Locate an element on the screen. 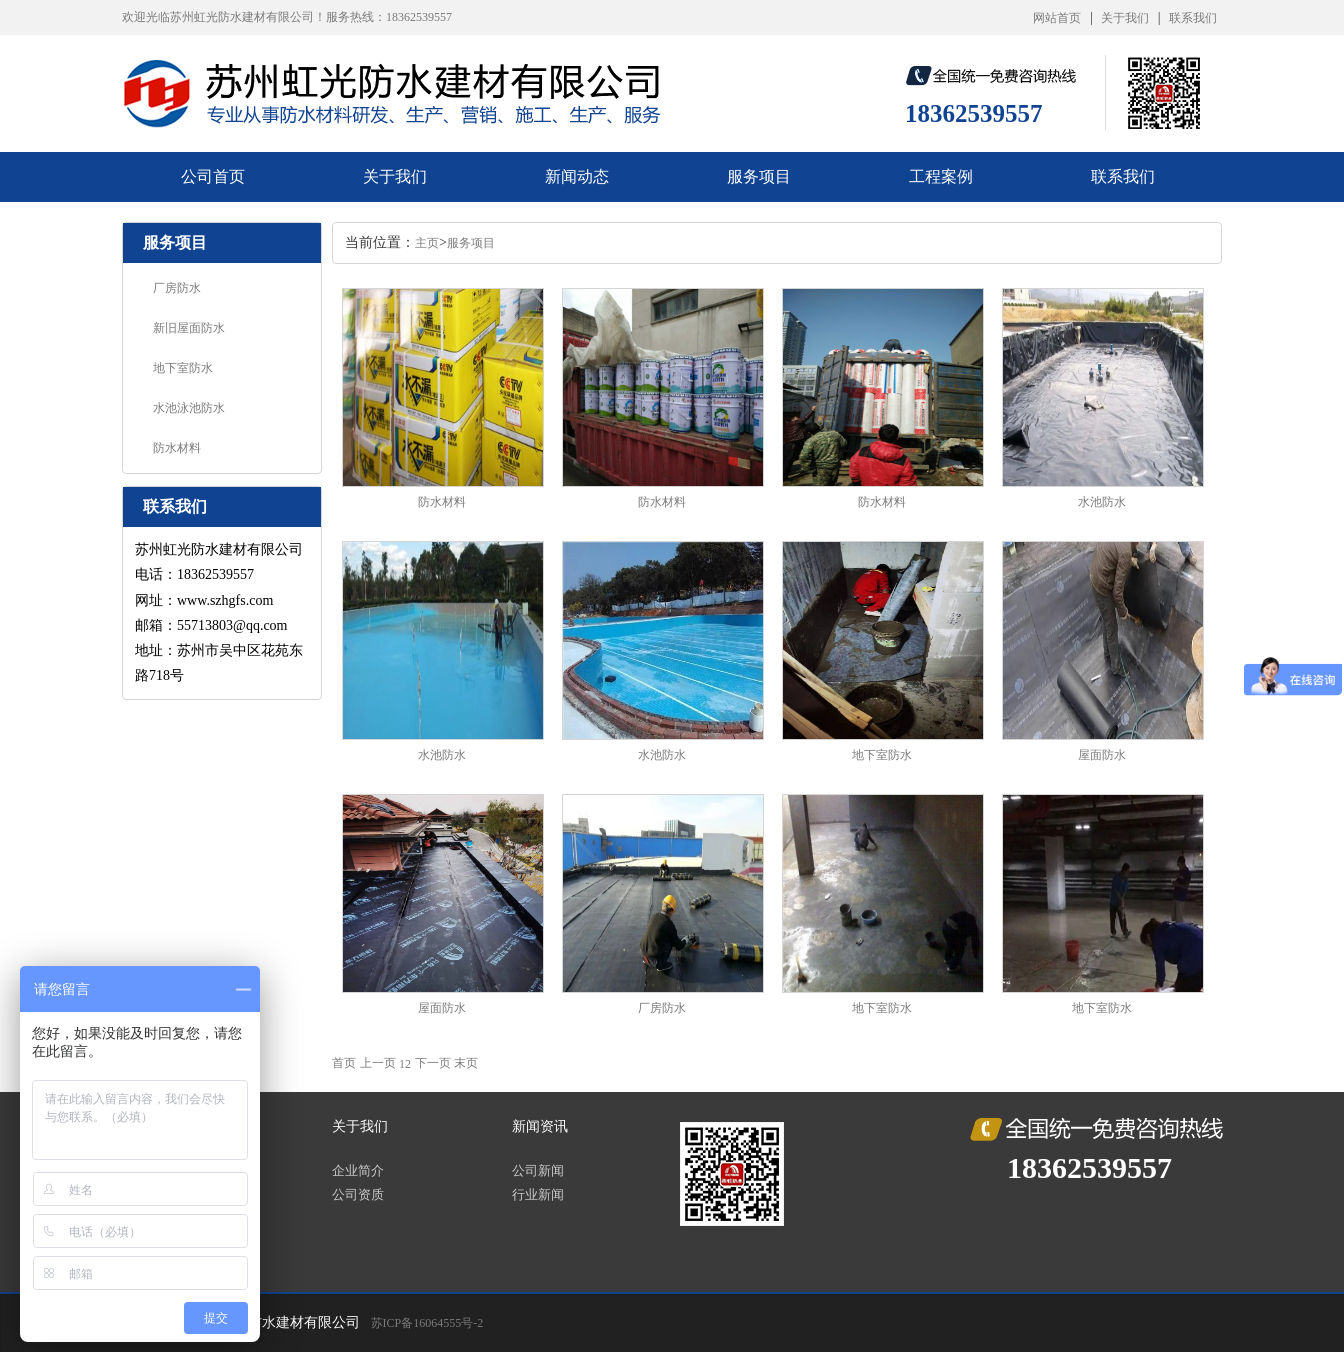 The width and height of the screenshot is (1344, 1352). 行业新闻 is located at coordinates (538, 1194).